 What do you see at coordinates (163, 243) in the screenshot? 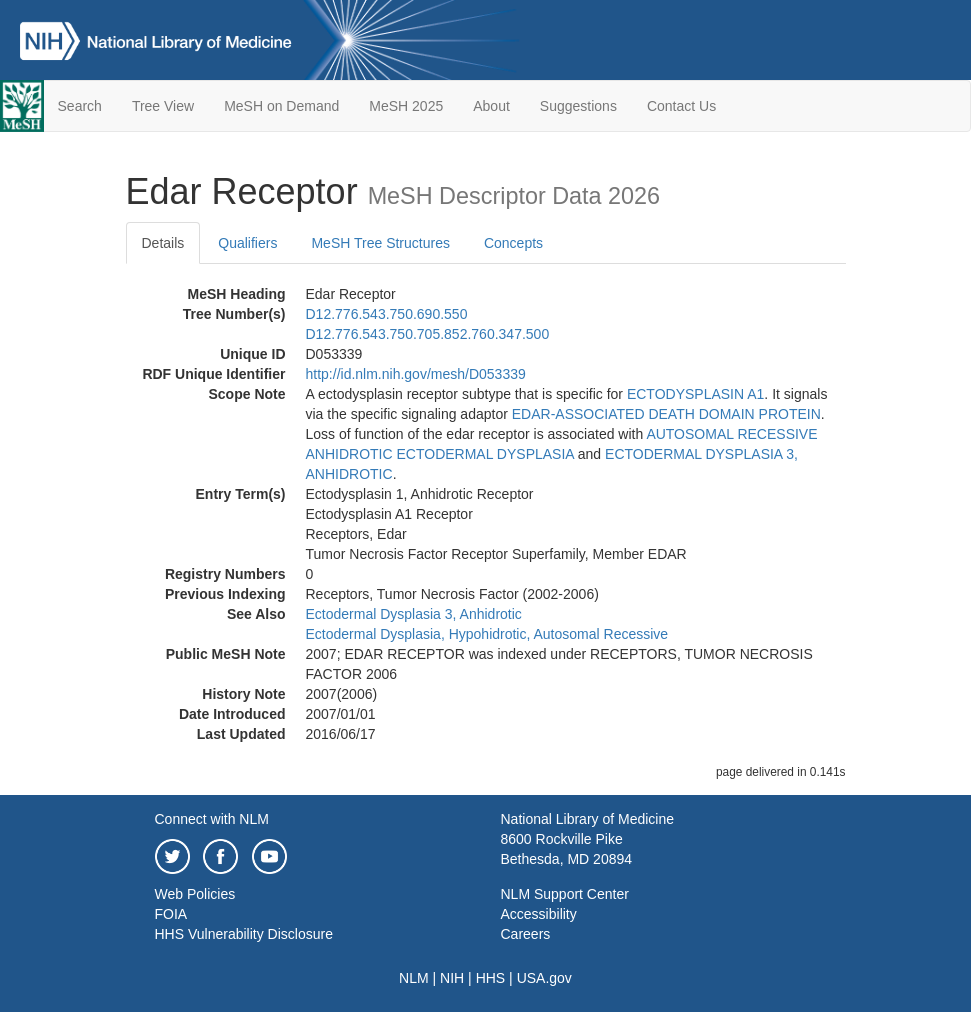
I see `Details` at bounding box center [163, 243].